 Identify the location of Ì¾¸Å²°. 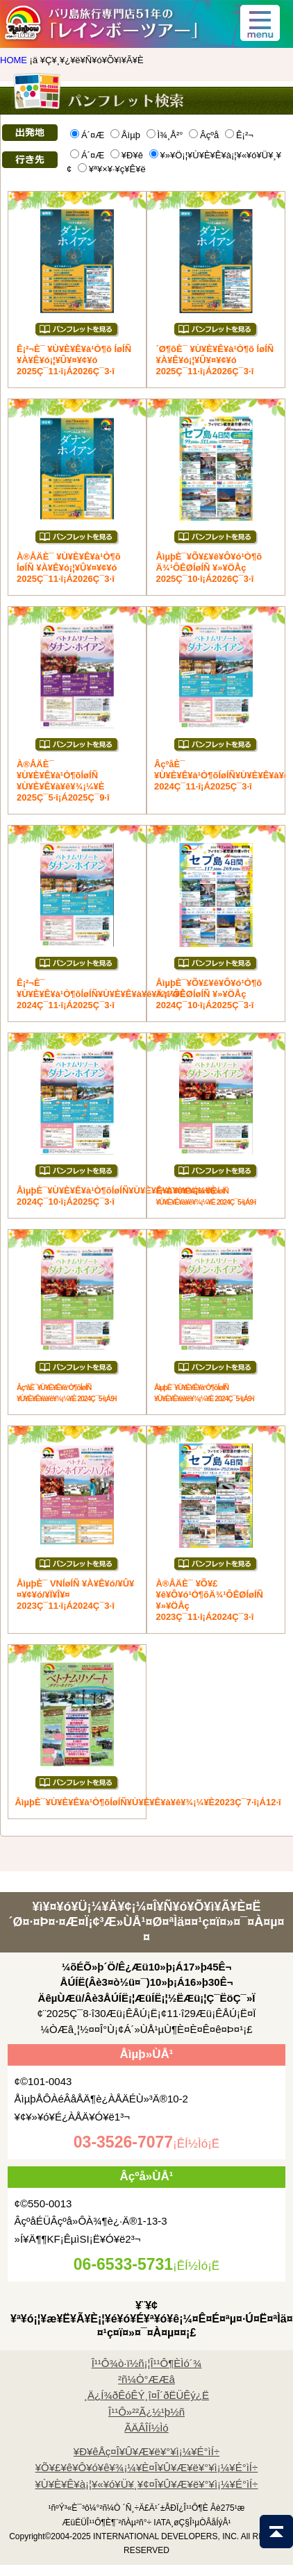
(164, 135).